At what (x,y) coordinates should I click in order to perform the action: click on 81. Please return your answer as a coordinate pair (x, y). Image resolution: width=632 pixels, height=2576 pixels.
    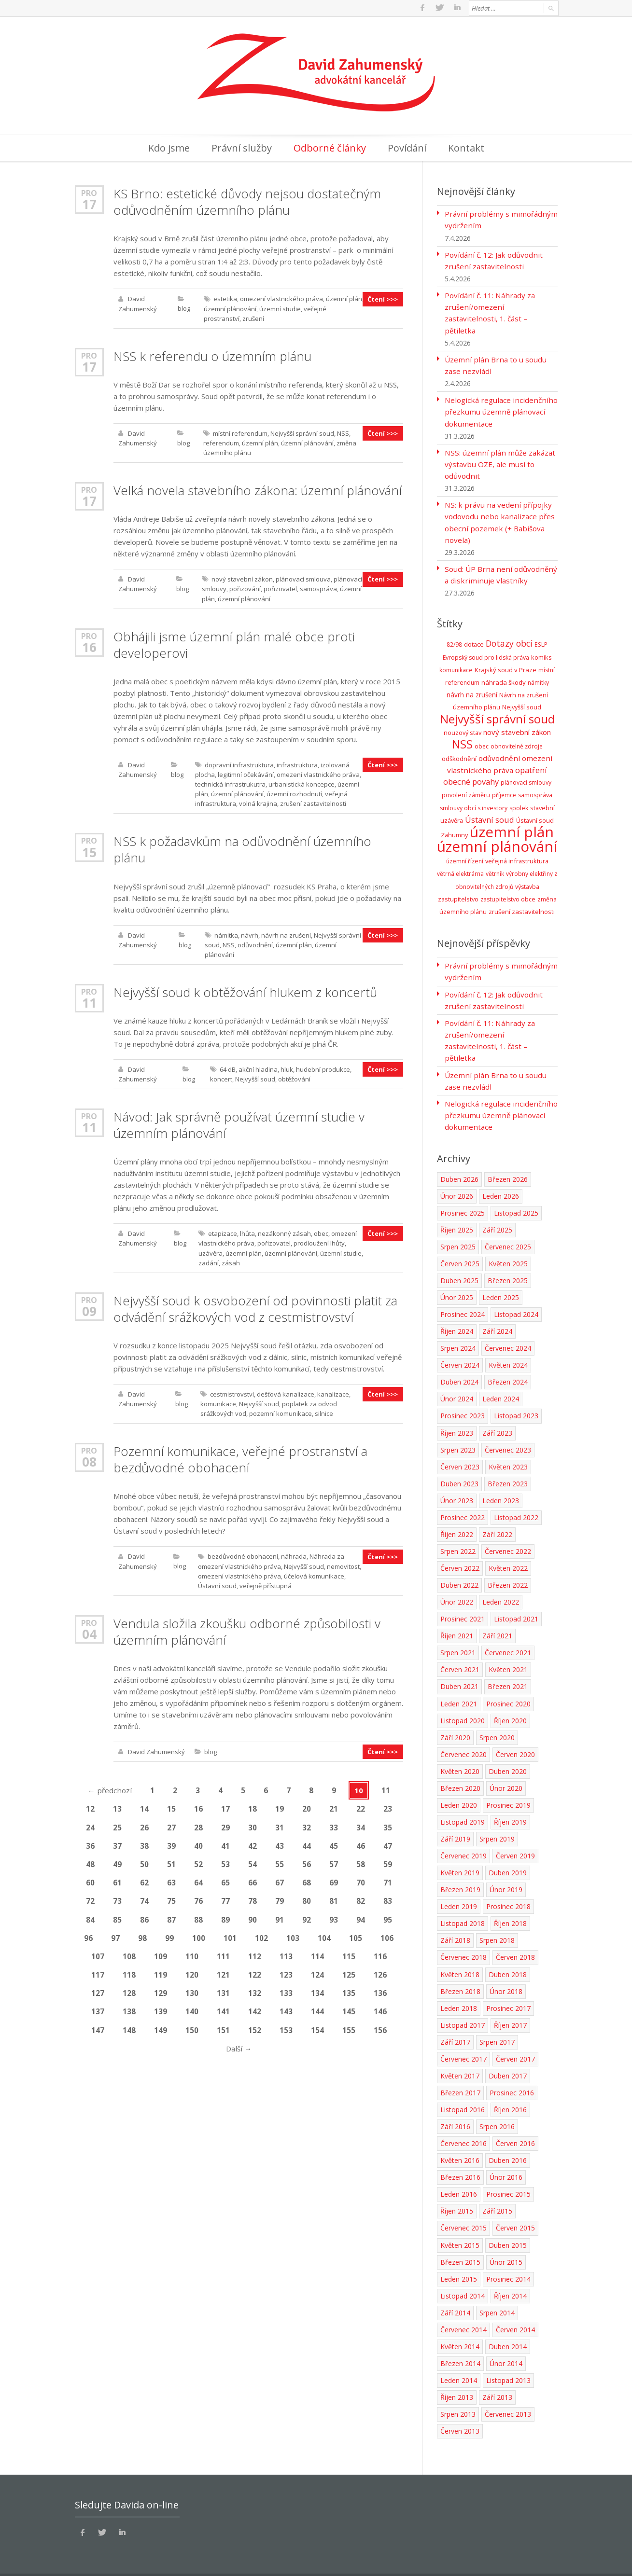
    Looking at the image, I should click on (333, 1897).